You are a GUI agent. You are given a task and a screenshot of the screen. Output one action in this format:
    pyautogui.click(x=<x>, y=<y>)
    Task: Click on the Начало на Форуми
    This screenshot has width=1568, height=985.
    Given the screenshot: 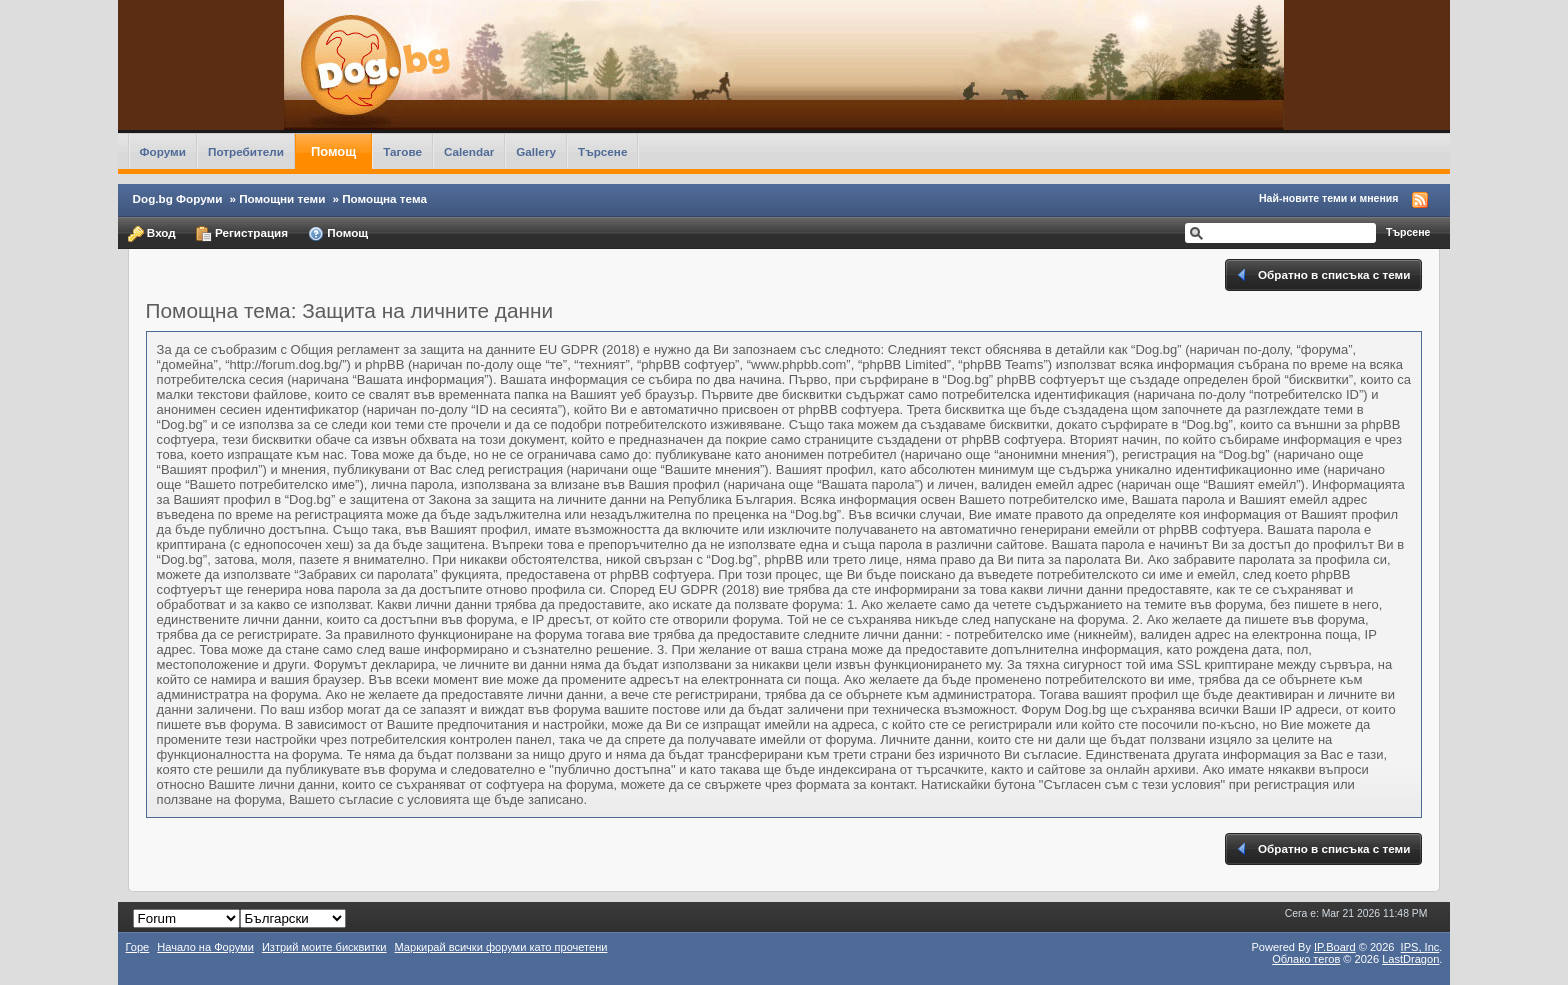 What is the action you would take?
    pyautogui.click(x=205, y=947)
    